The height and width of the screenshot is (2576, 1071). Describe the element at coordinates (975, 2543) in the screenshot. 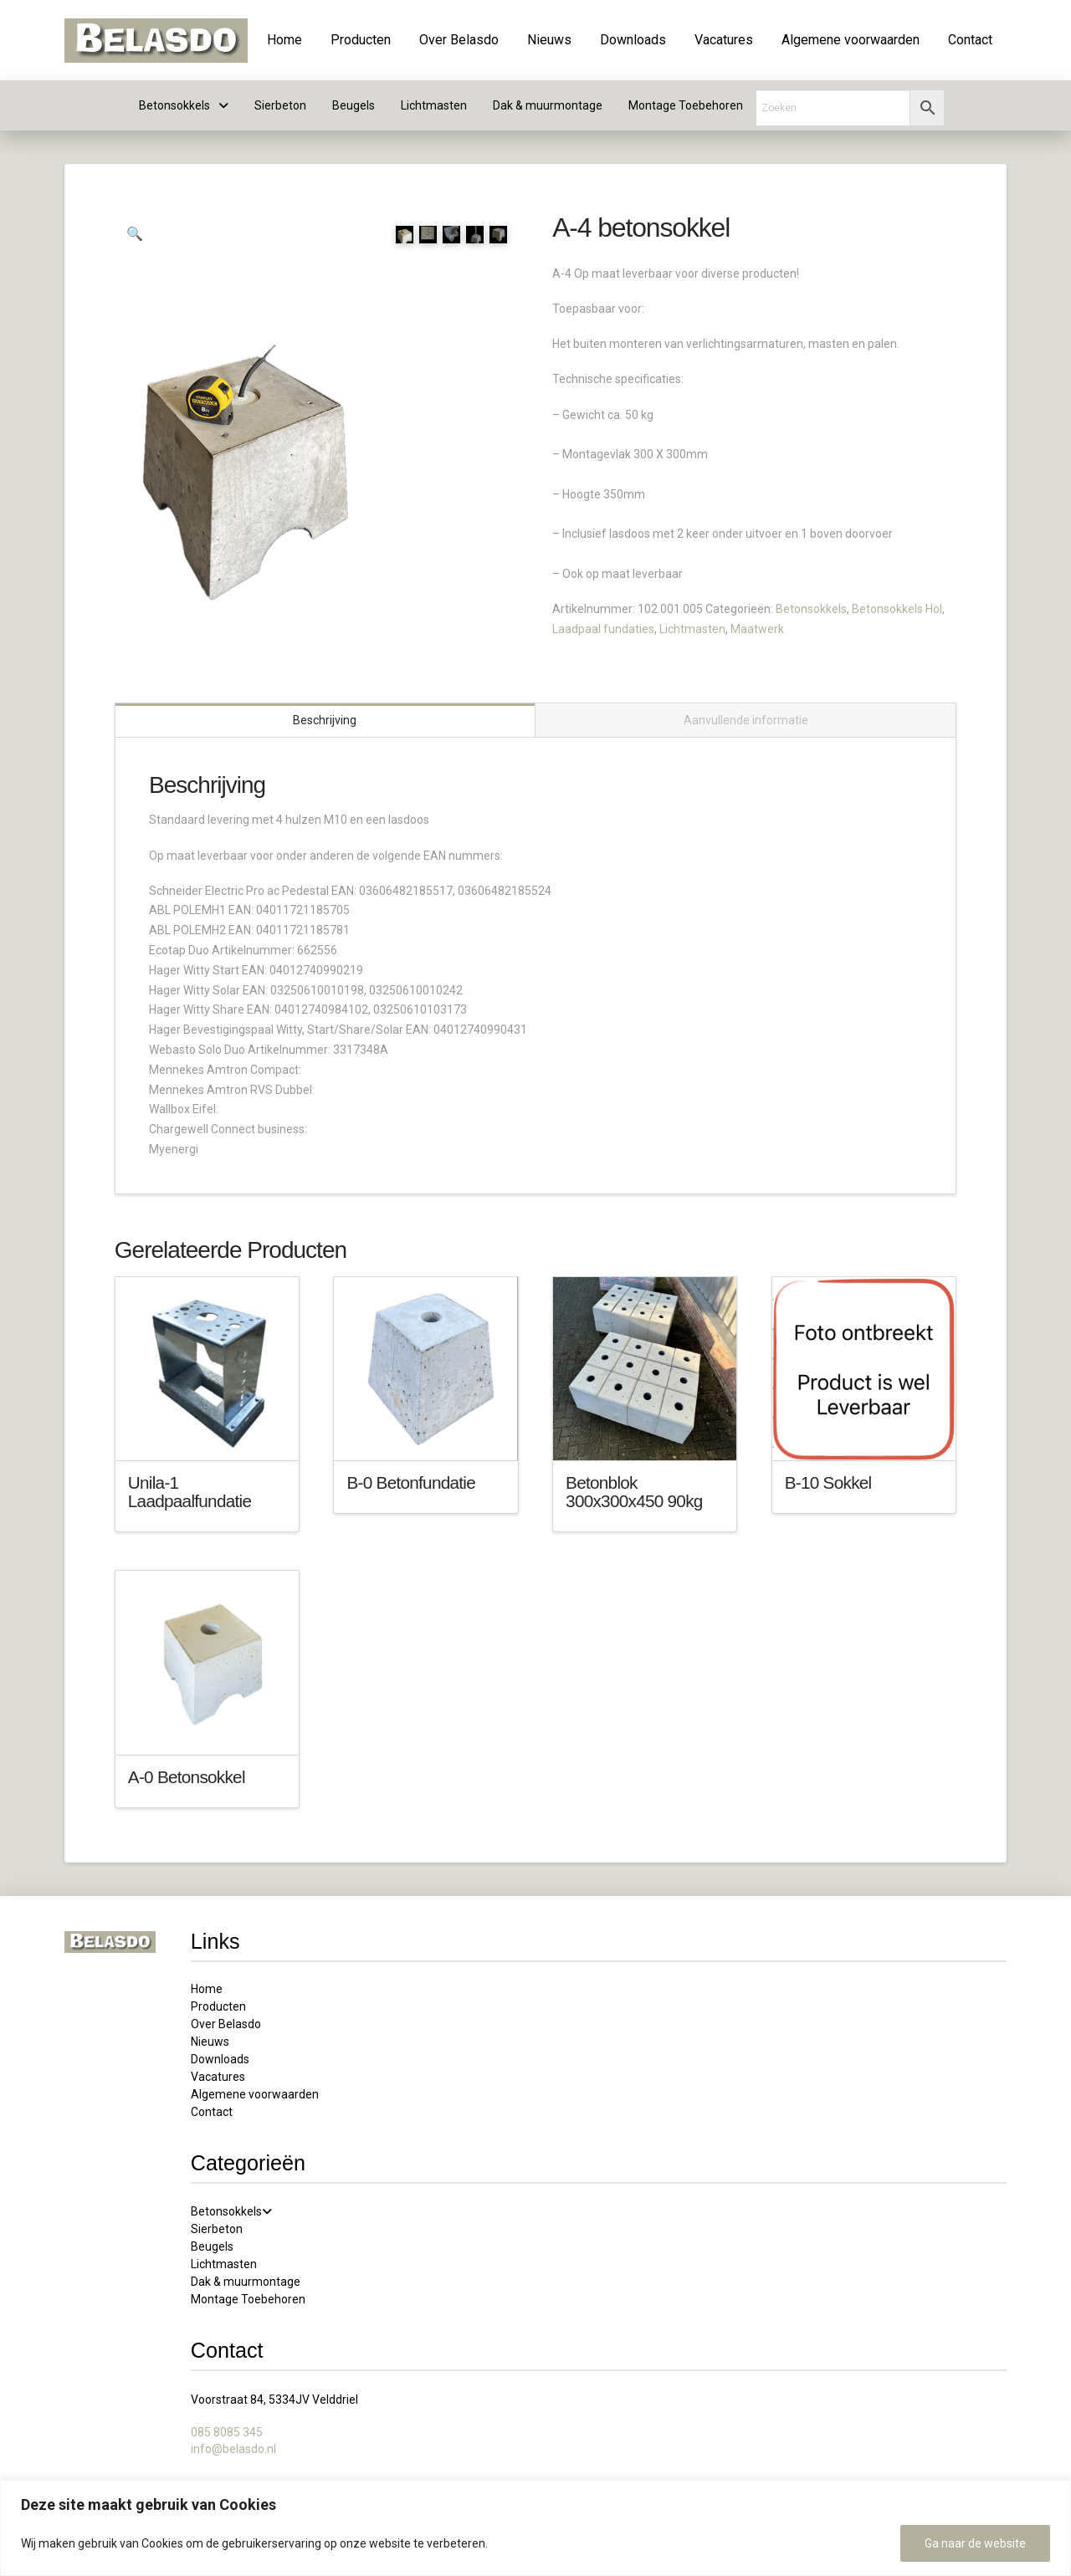

I see `Ga naar de website` at that location.